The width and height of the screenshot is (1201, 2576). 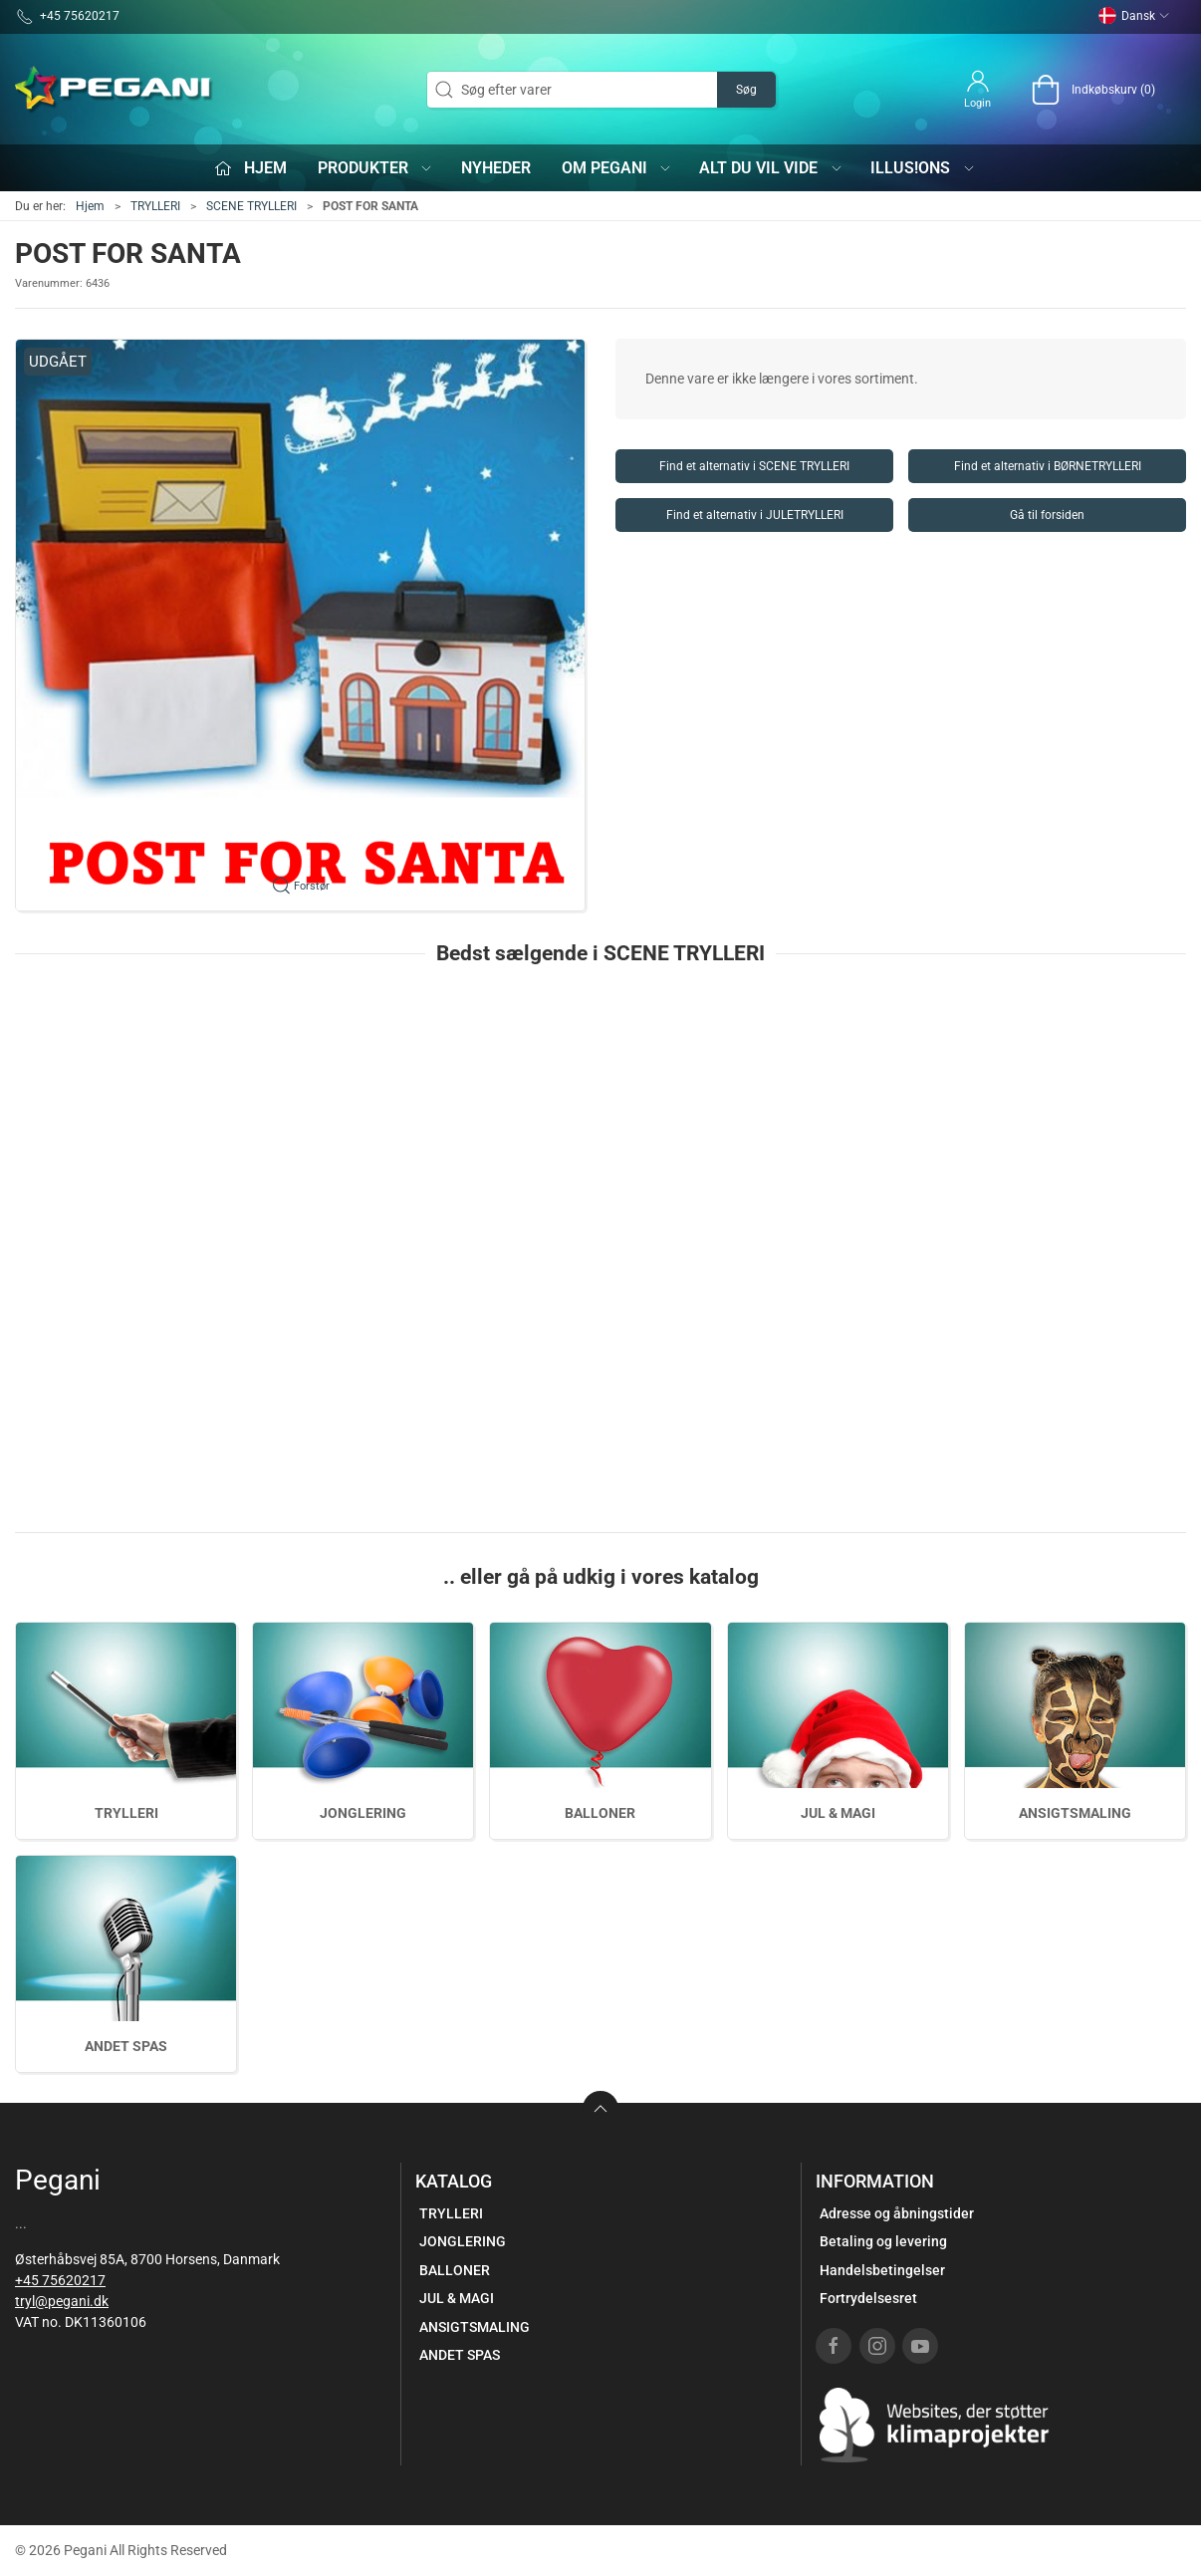 I want to click on JONGLERING, so click(x=363, y=1813).